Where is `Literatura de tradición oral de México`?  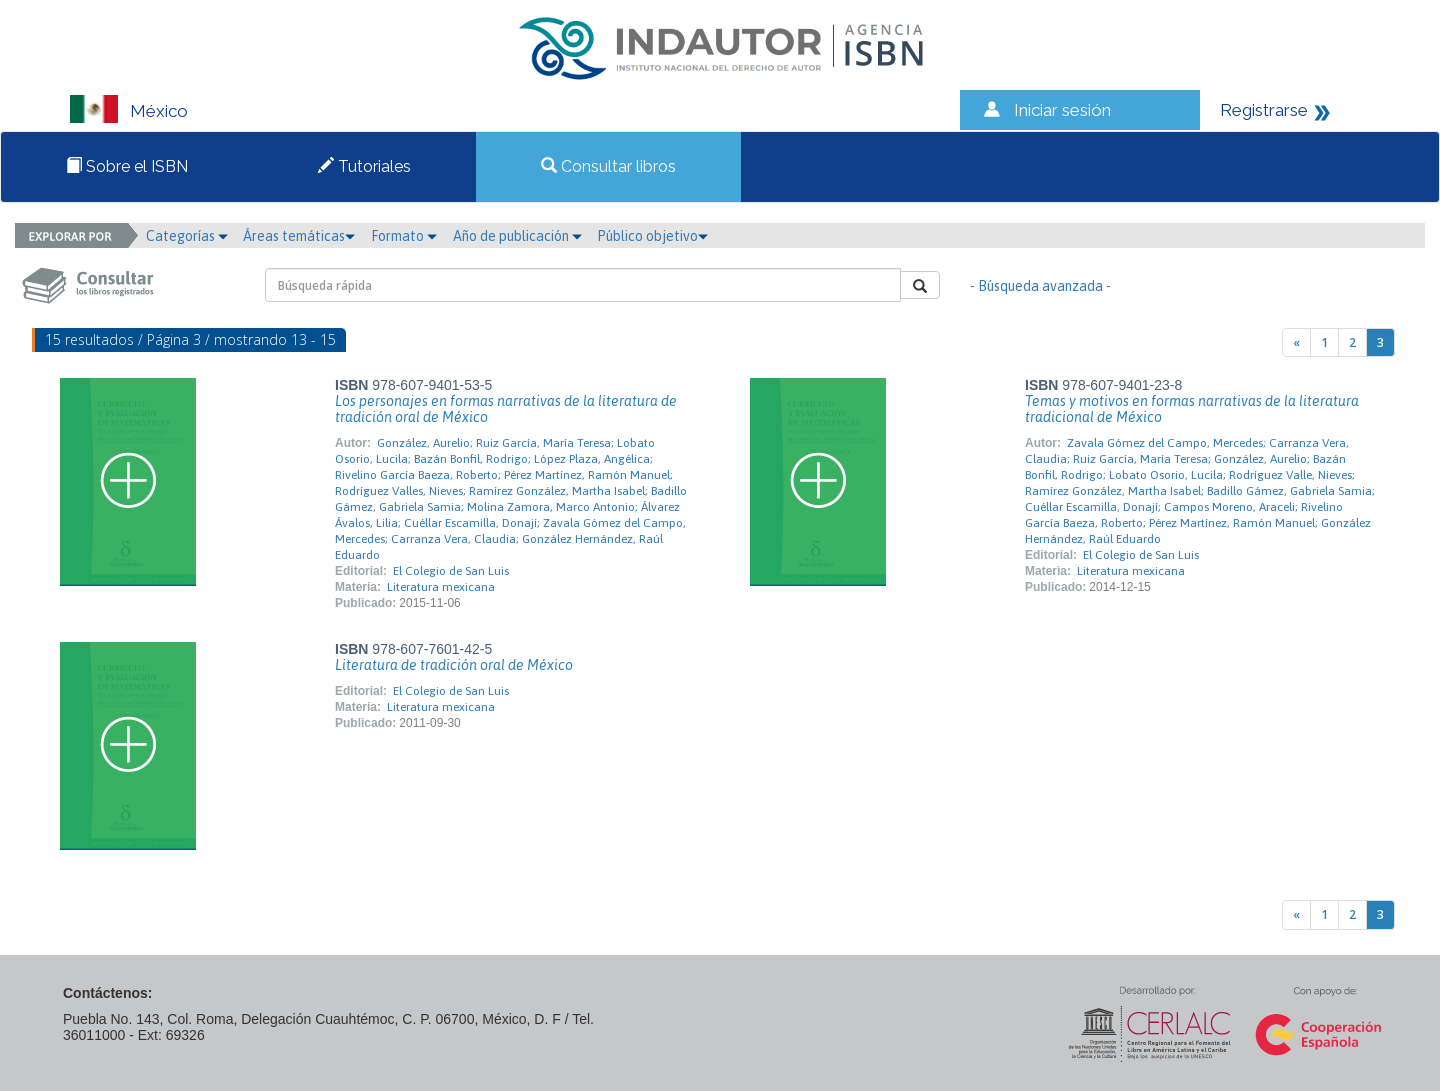 Literatura de tradición oral de México is located at coordinates (454, 665).